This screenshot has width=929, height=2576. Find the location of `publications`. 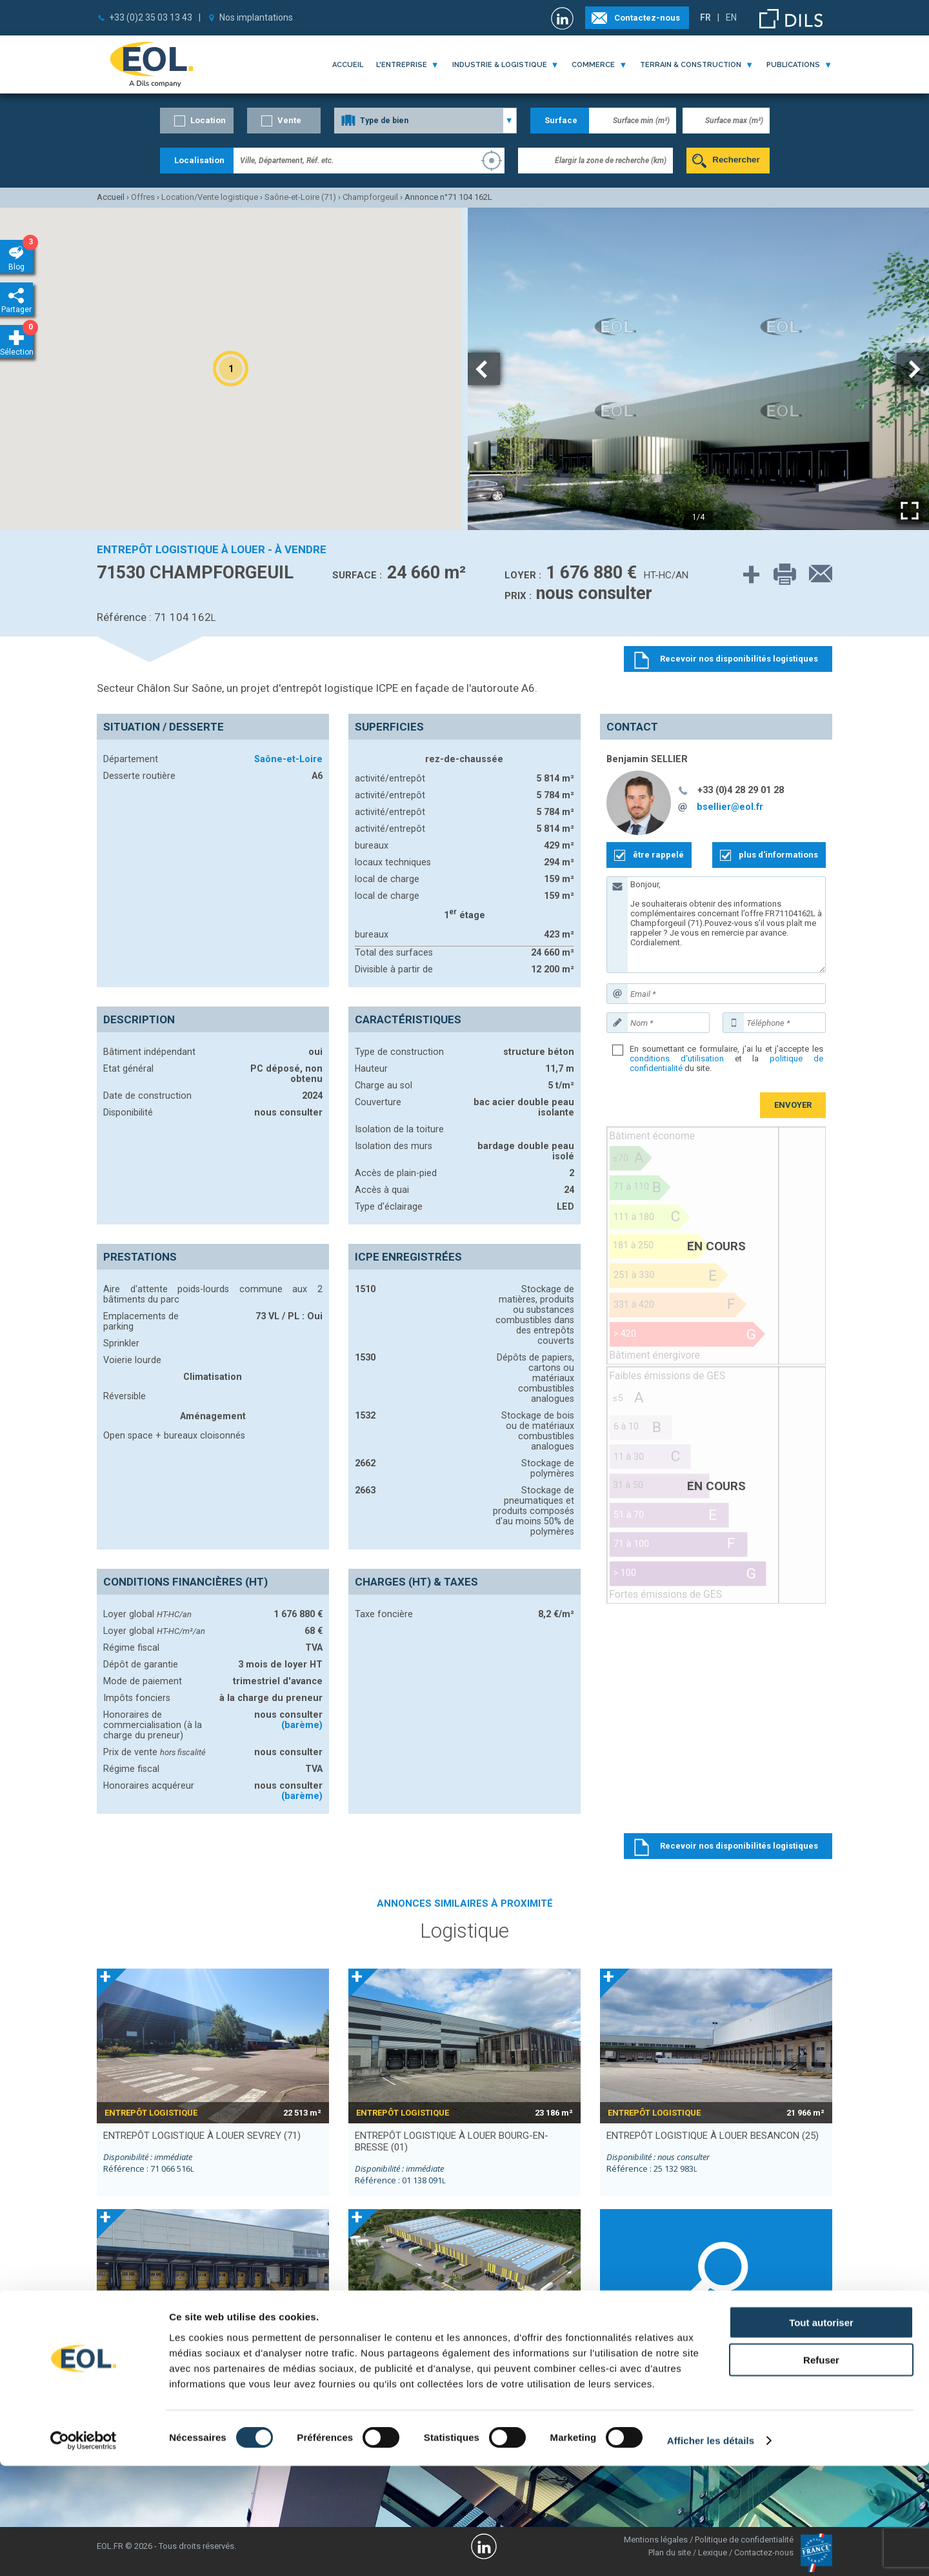

publications is located at coordinates (793, 65).